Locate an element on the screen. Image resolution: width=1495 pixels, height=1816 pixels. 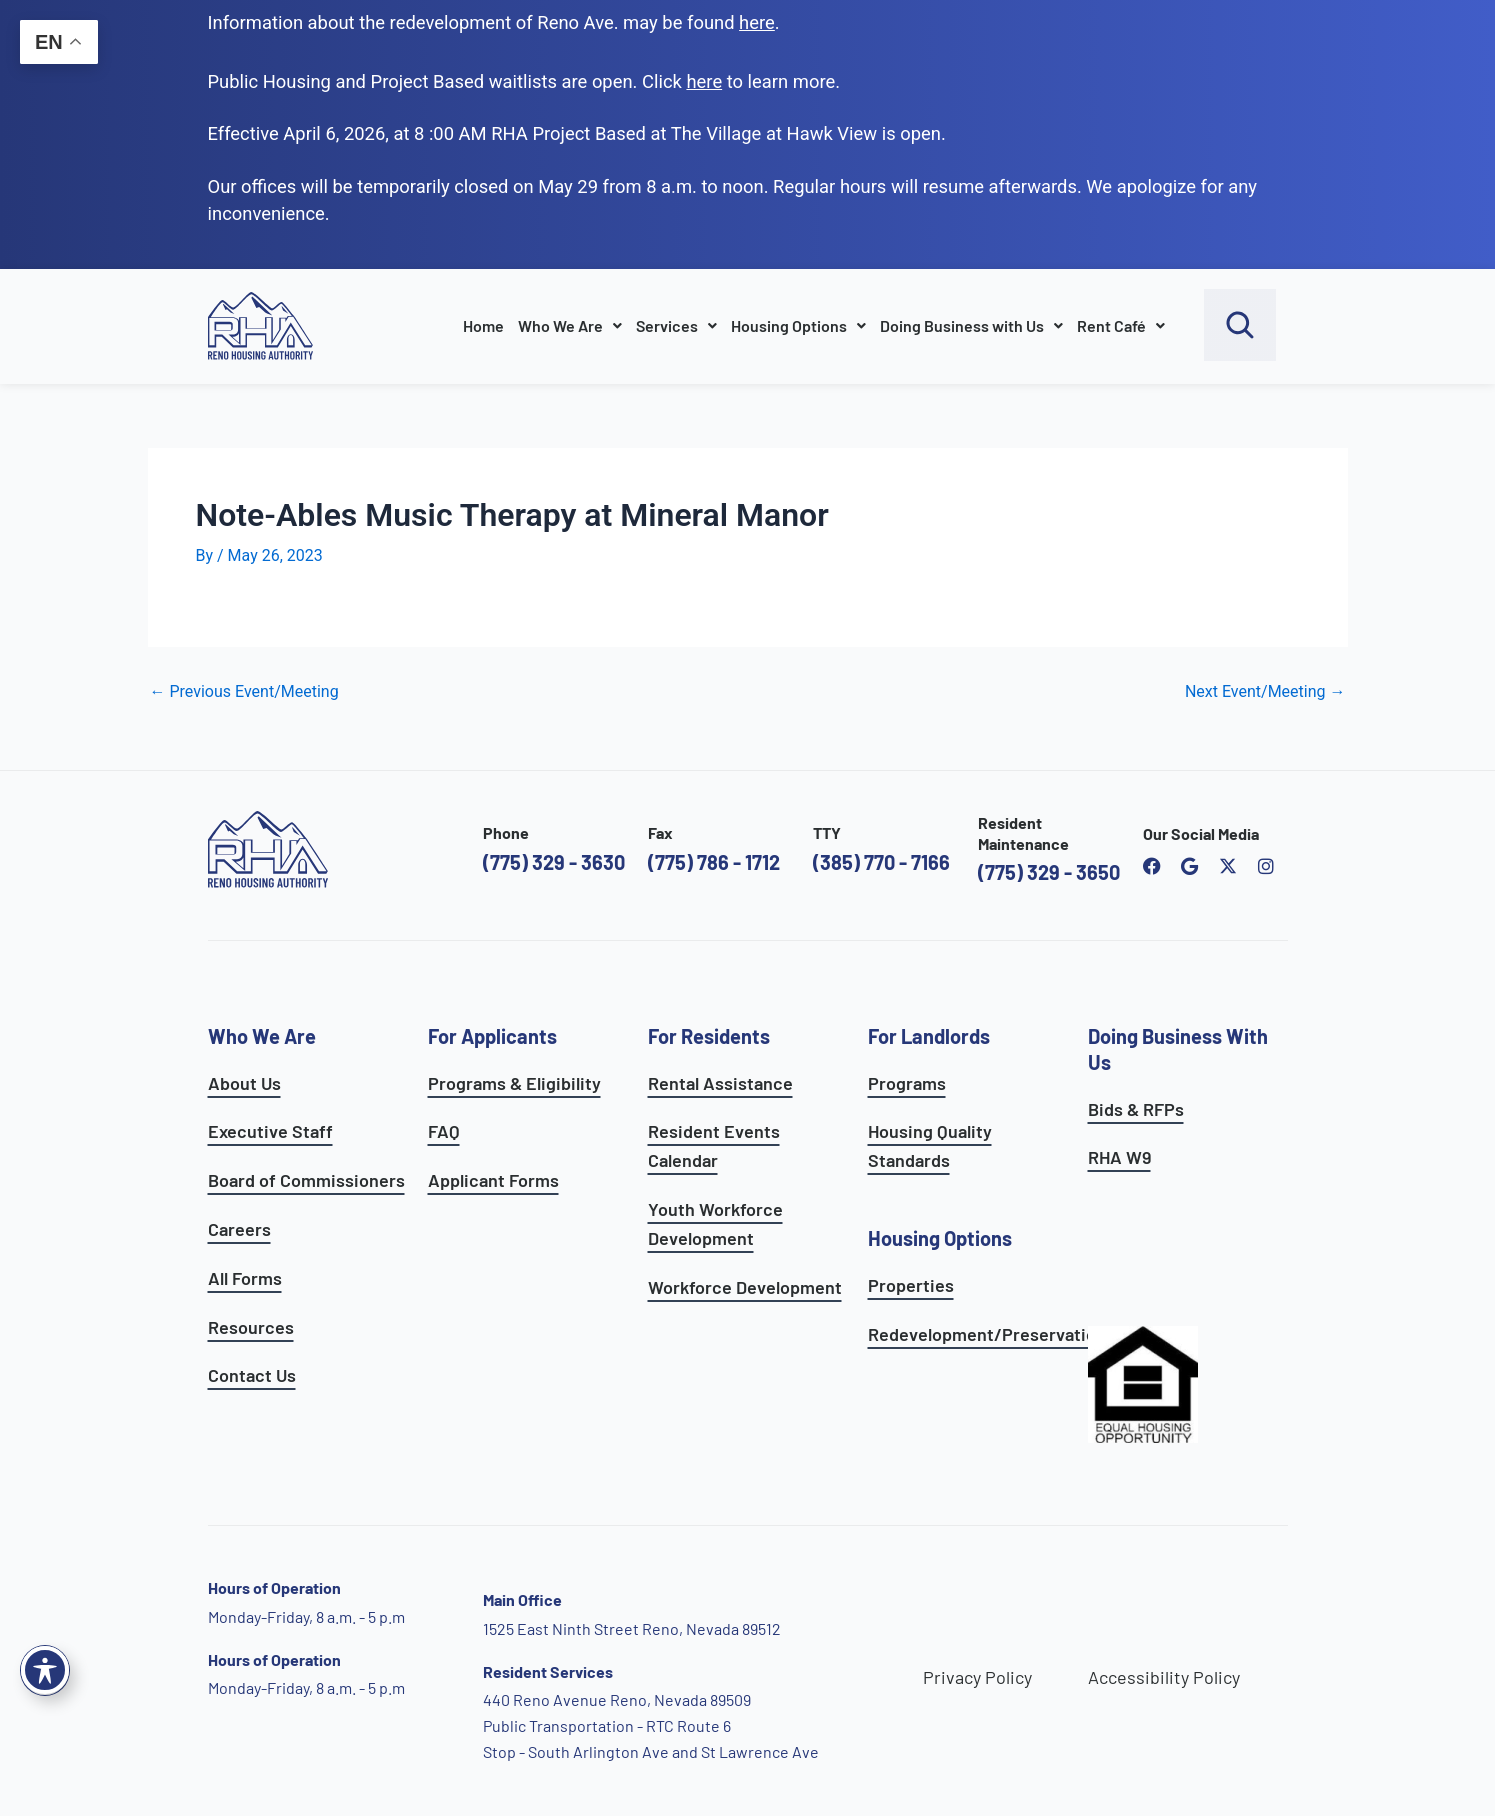
RHA W9 [open RHA W9 form in PDF format] is located at coordinates (1119, 1157).